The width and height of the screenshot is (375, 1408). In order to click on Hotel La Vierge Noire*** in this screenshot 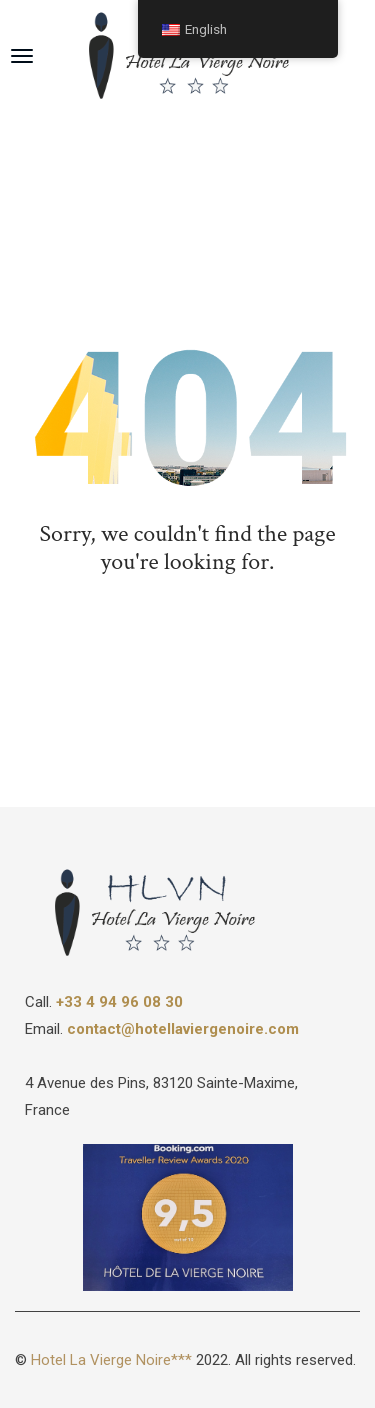, I will do `click(111, 1360)`.